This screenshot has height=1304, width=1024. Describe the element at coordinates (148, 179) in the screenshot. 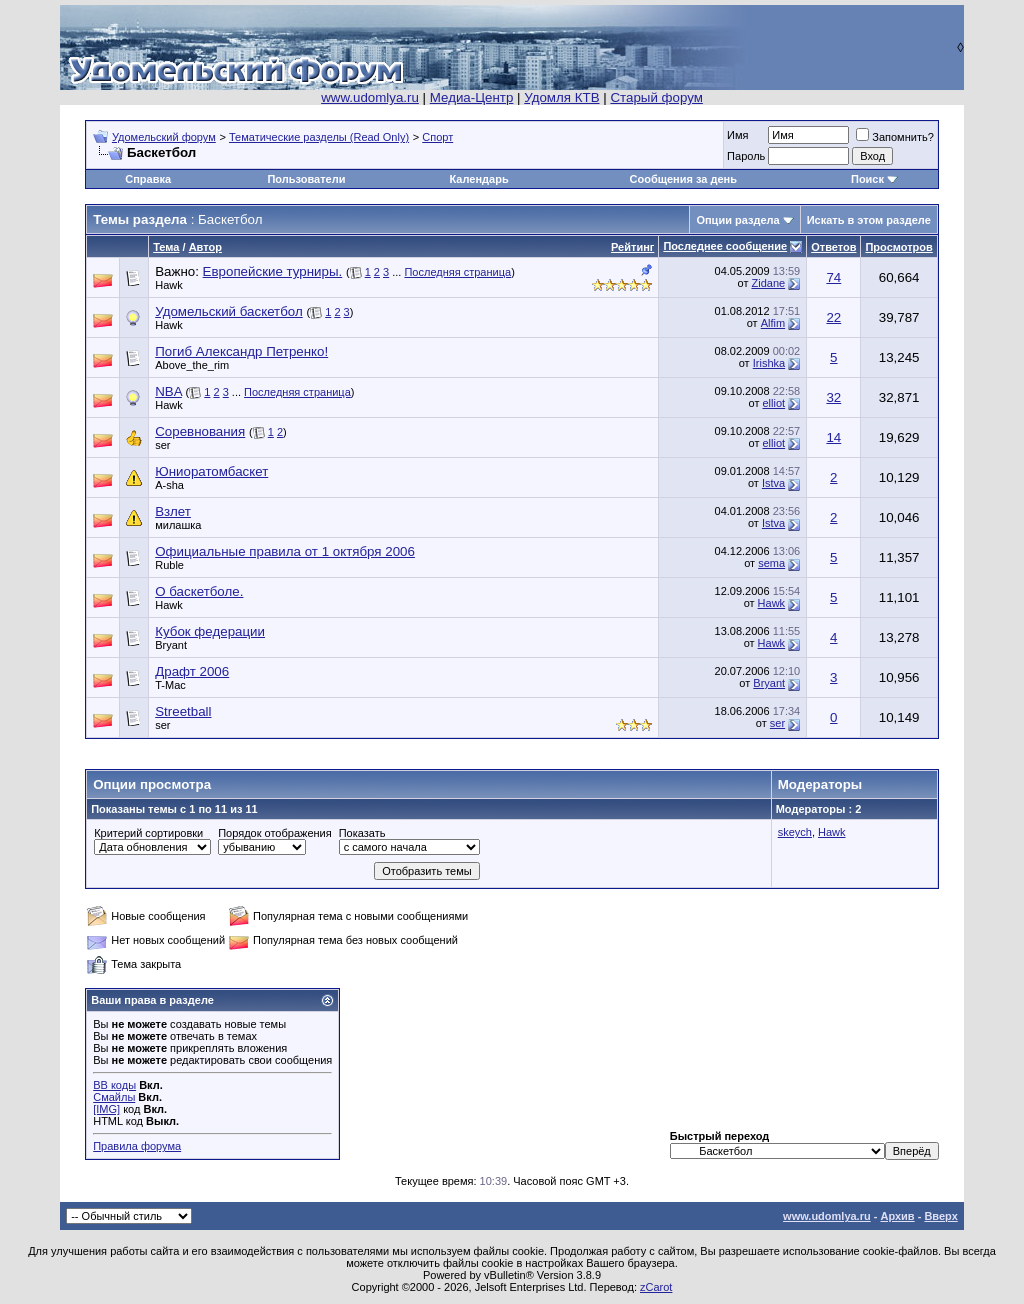

I see `Справка` at that location.